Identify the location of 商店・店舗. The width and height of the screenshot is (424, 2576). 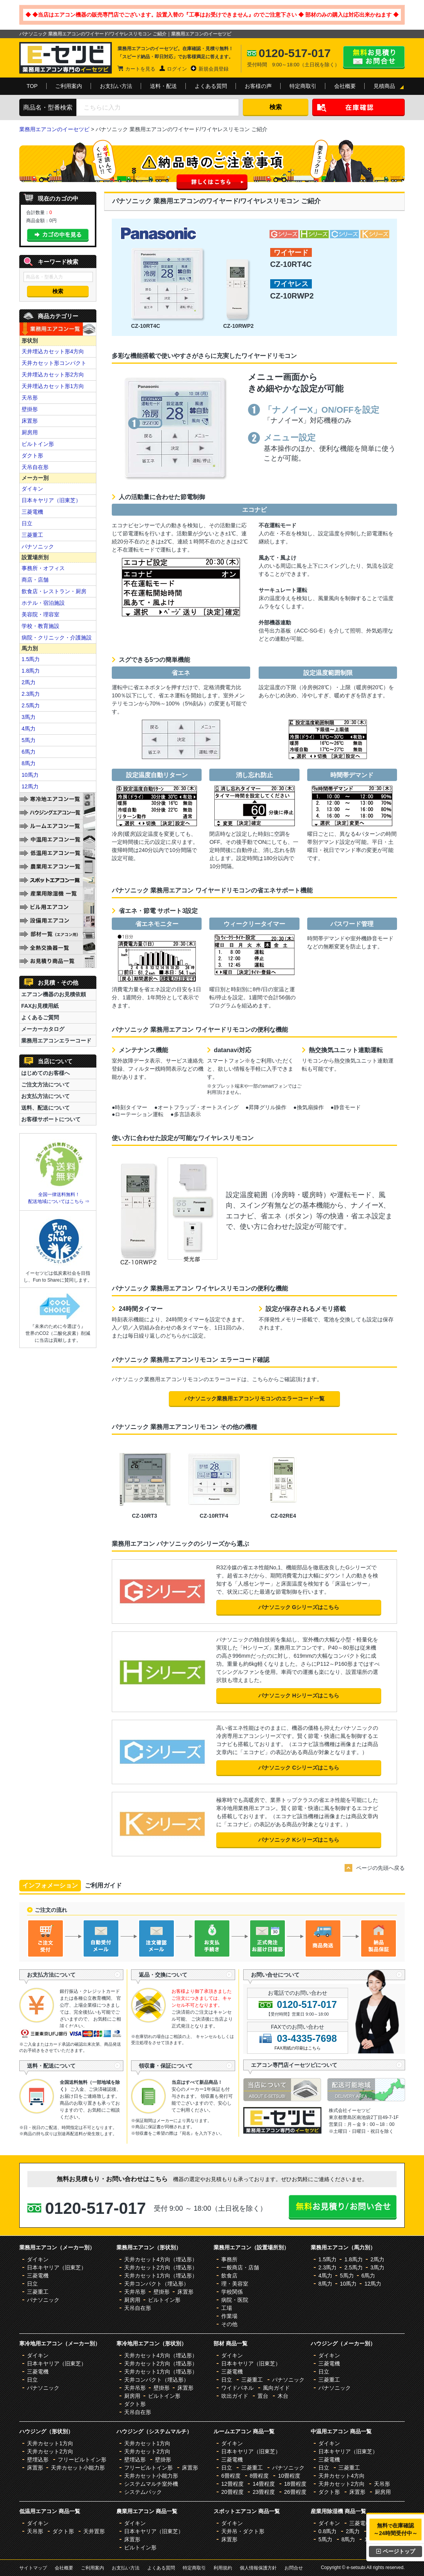
(35, 580).